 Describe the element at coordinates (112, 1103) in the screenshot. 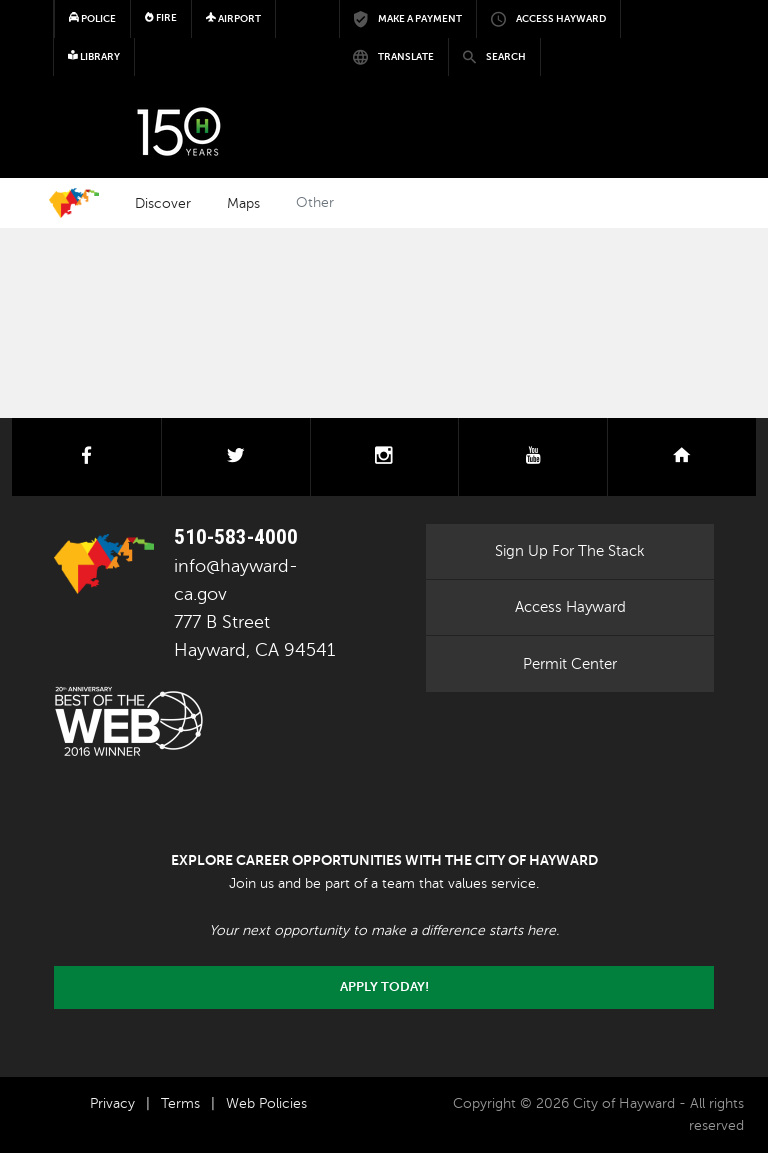

I see `Privacy` at that location.